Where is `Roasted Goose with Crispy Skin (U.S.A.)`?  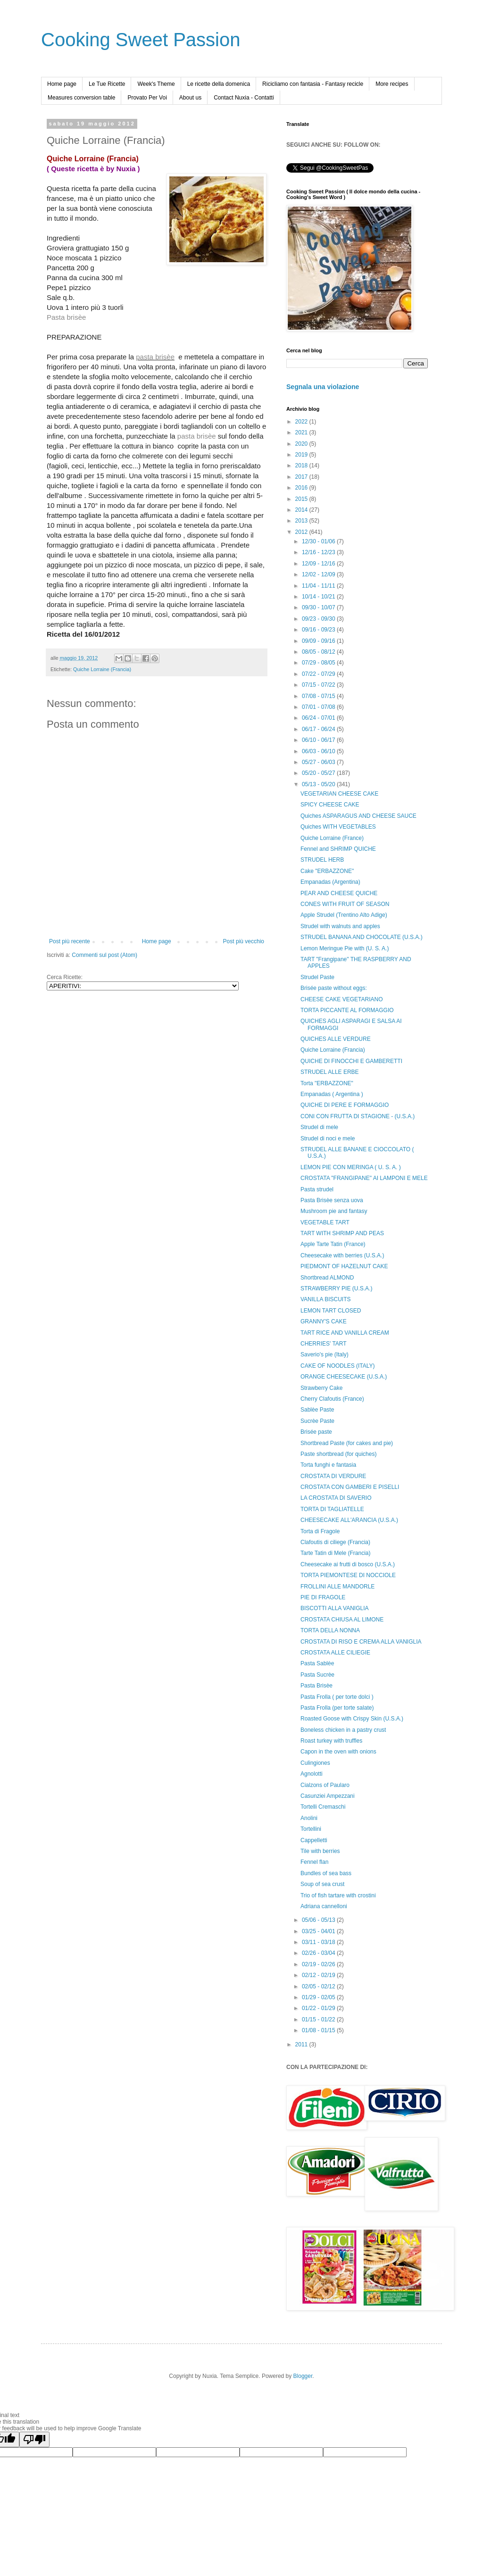
Roasted Goose with Crispy Skin (U.S.A.) is located at coordinates (351, 1718).